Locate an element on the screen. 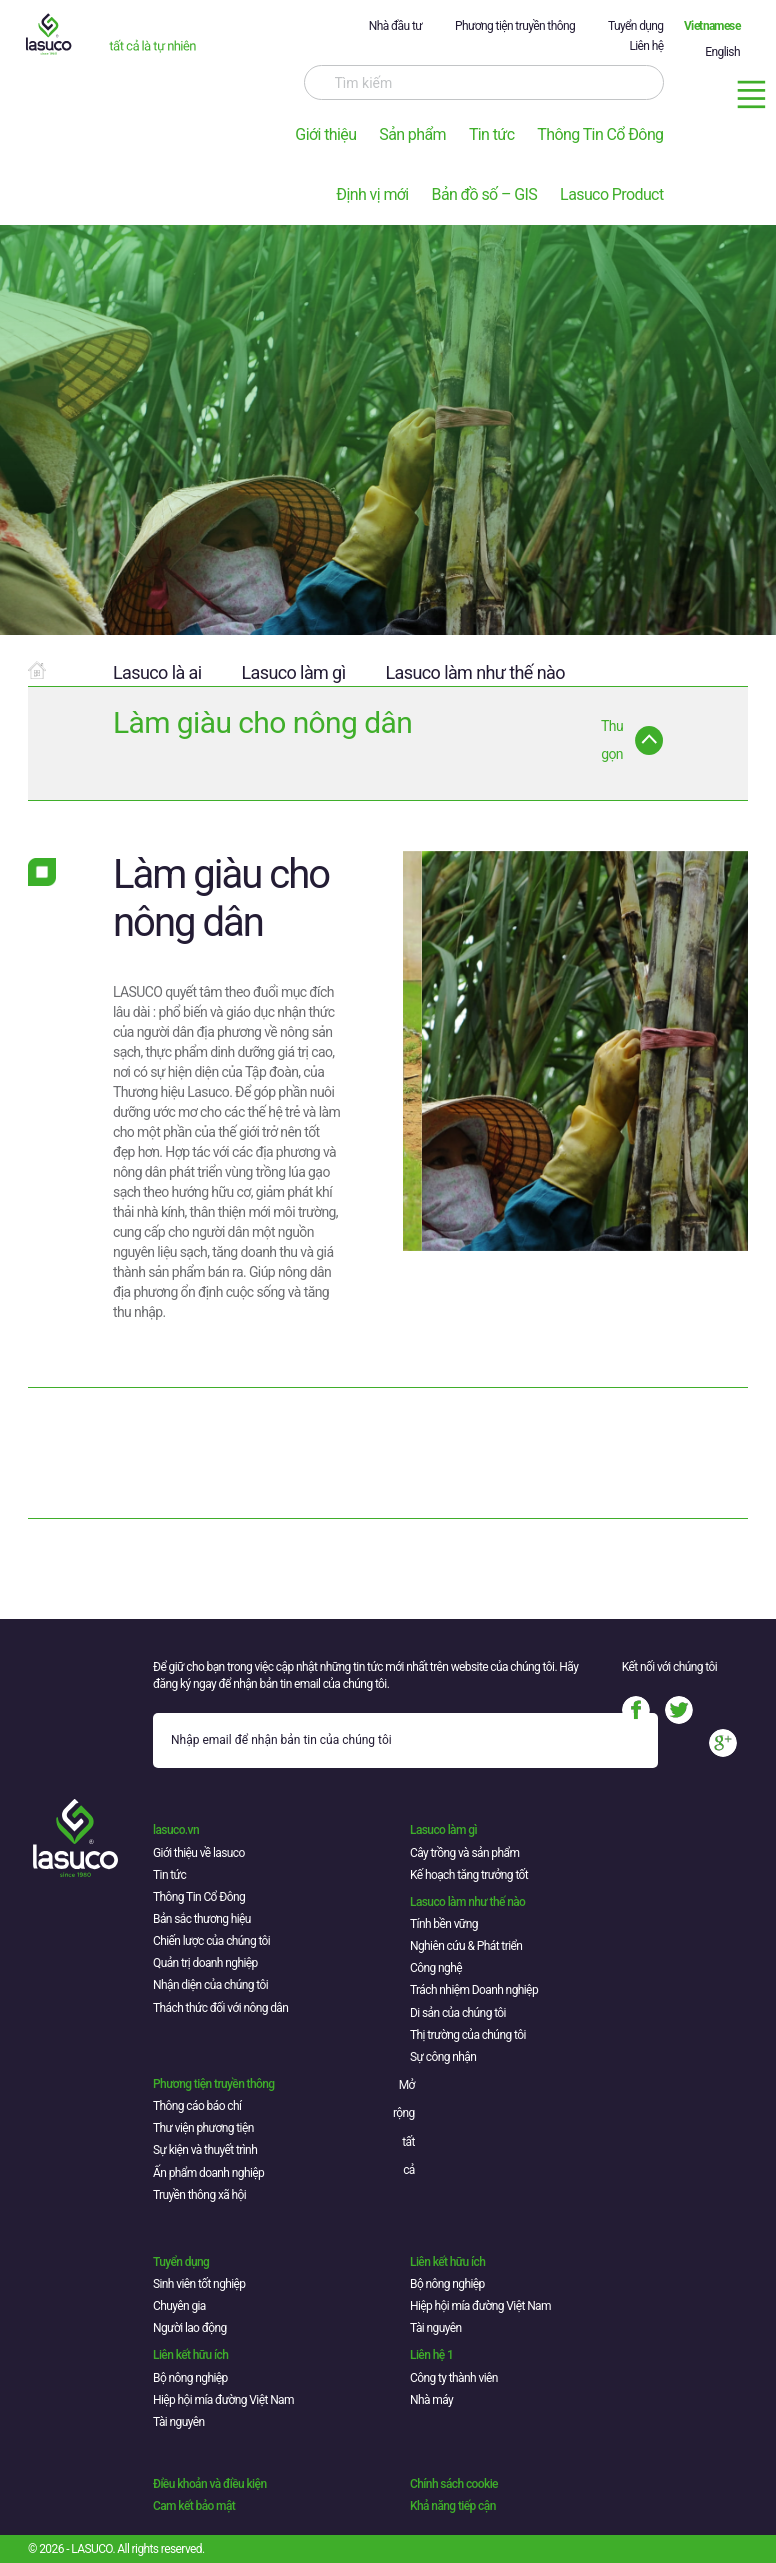 The height and width of the screenshot is (2563, 776). Mở rộng tất cả is located at coordinates (404, 2128).